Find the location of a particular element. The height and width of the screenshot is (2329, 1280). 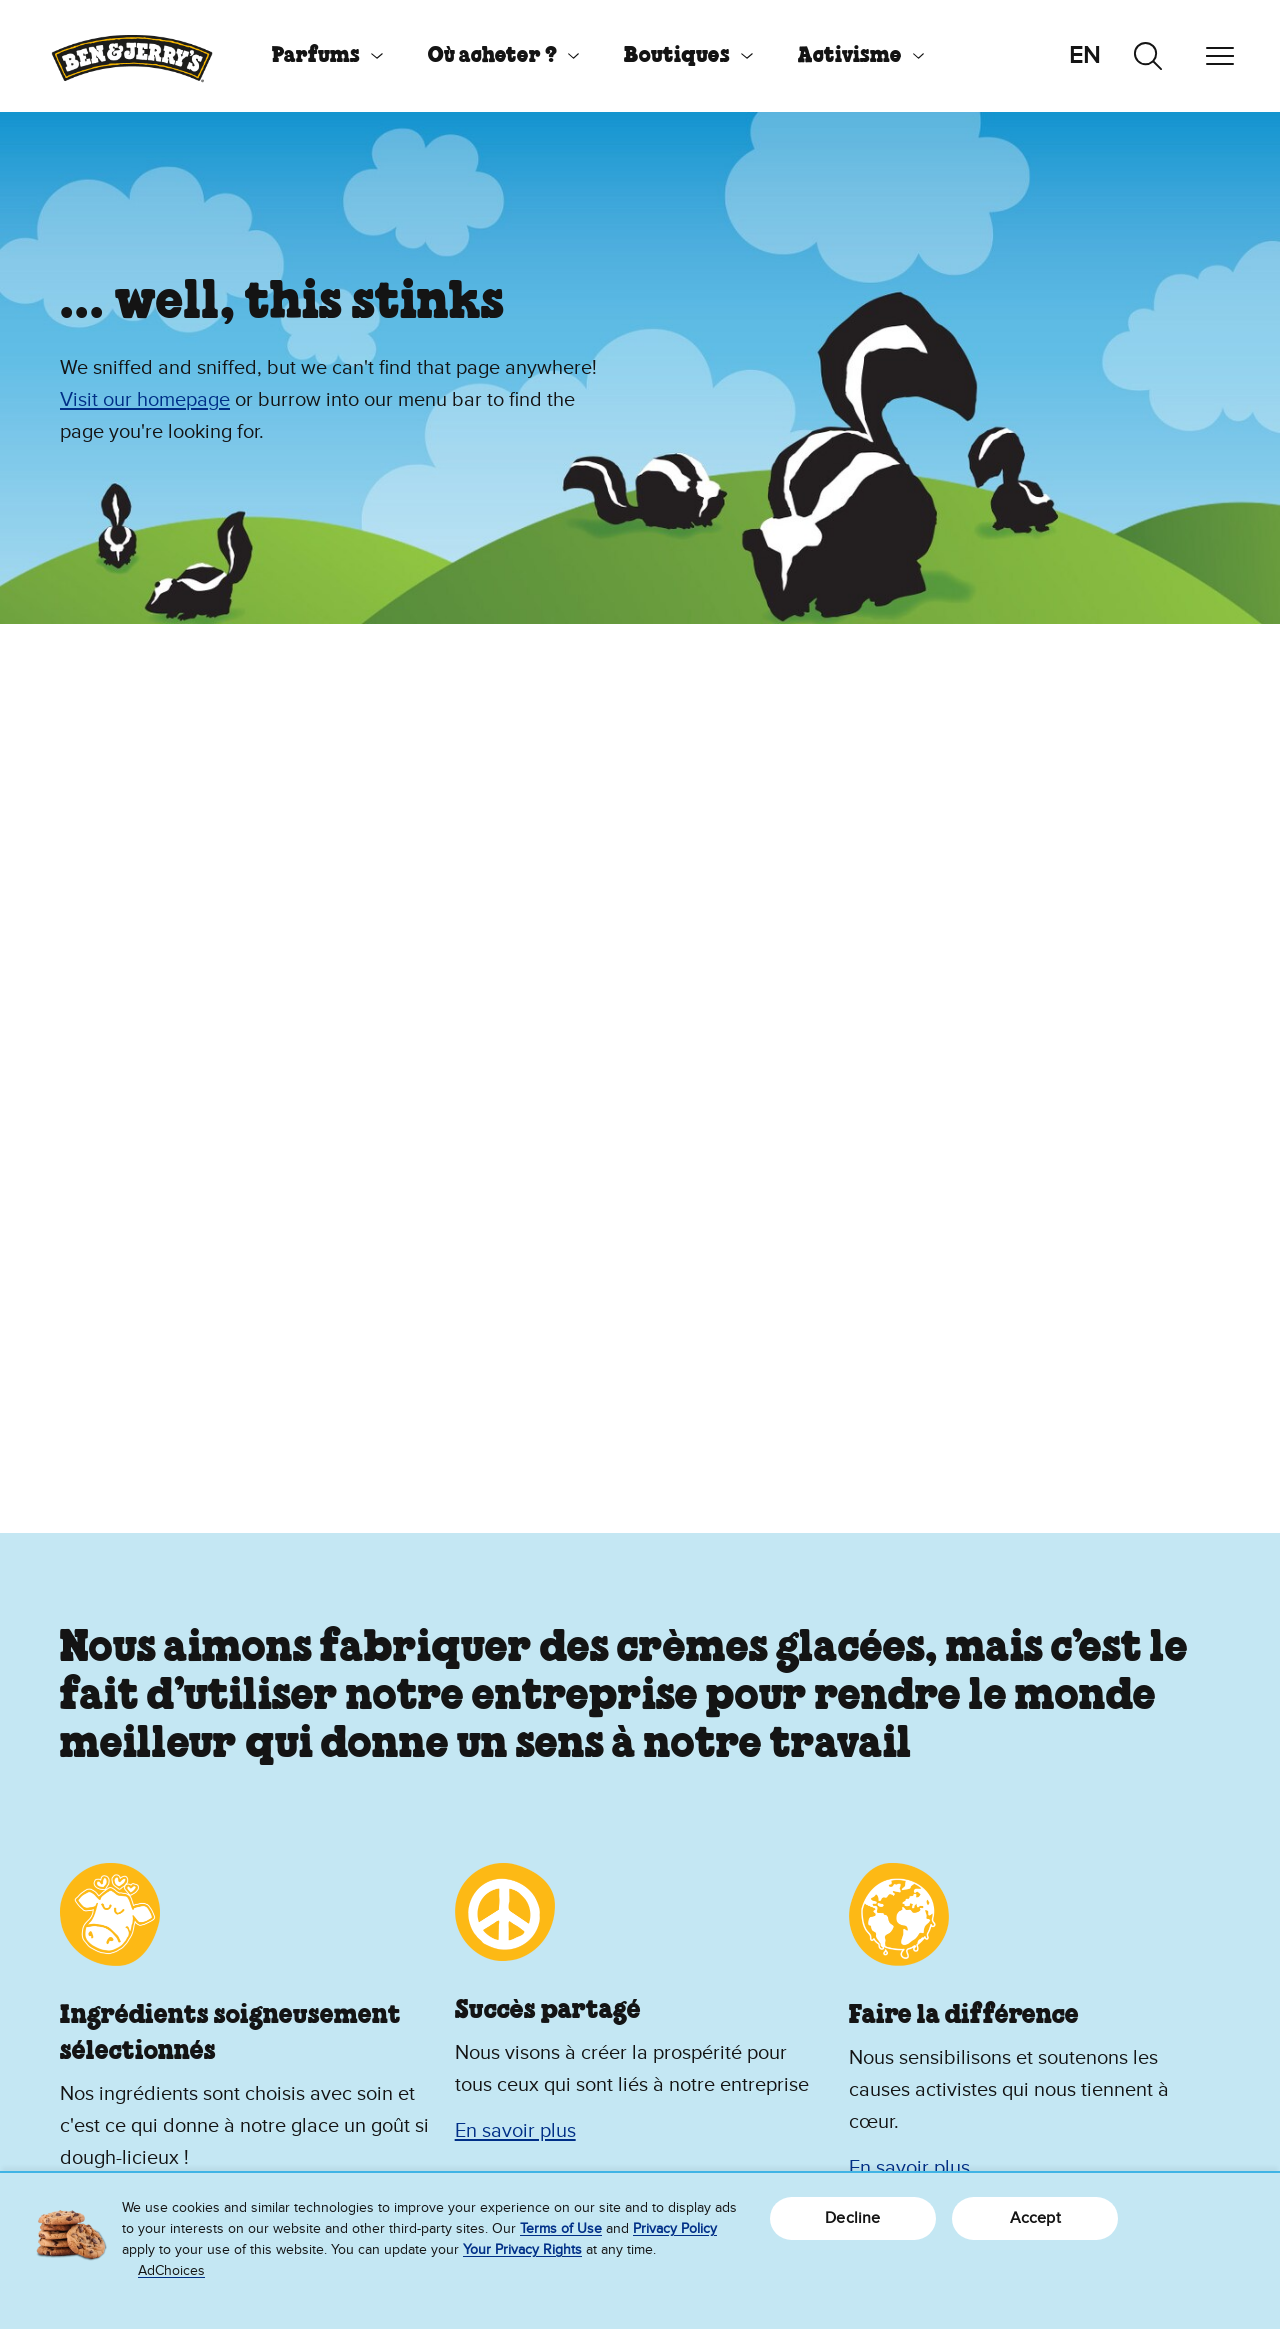

Your Privacy Rights is located at coordinates (522, 2249).